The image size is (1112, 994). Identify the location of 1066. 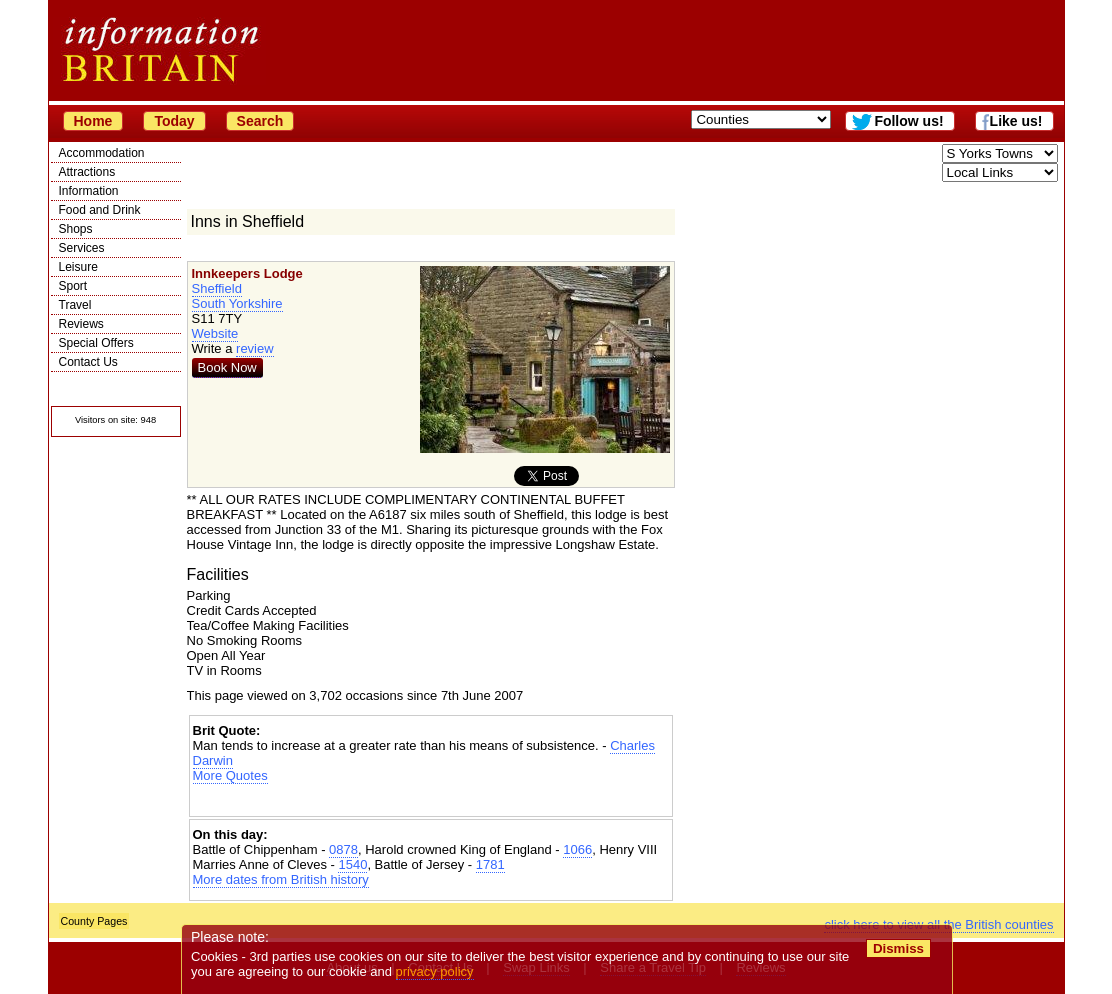
(577, 849).